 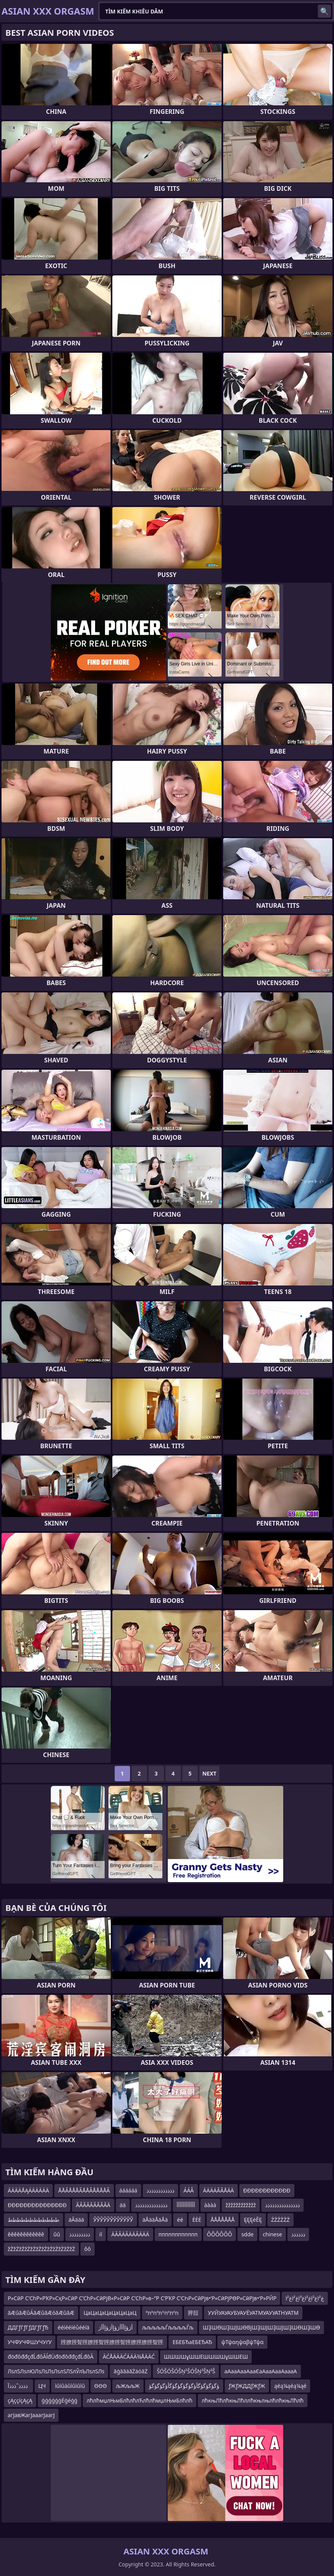 I want to click on ģģģģģģĖģéģģ, so click(x=59, y=2400).